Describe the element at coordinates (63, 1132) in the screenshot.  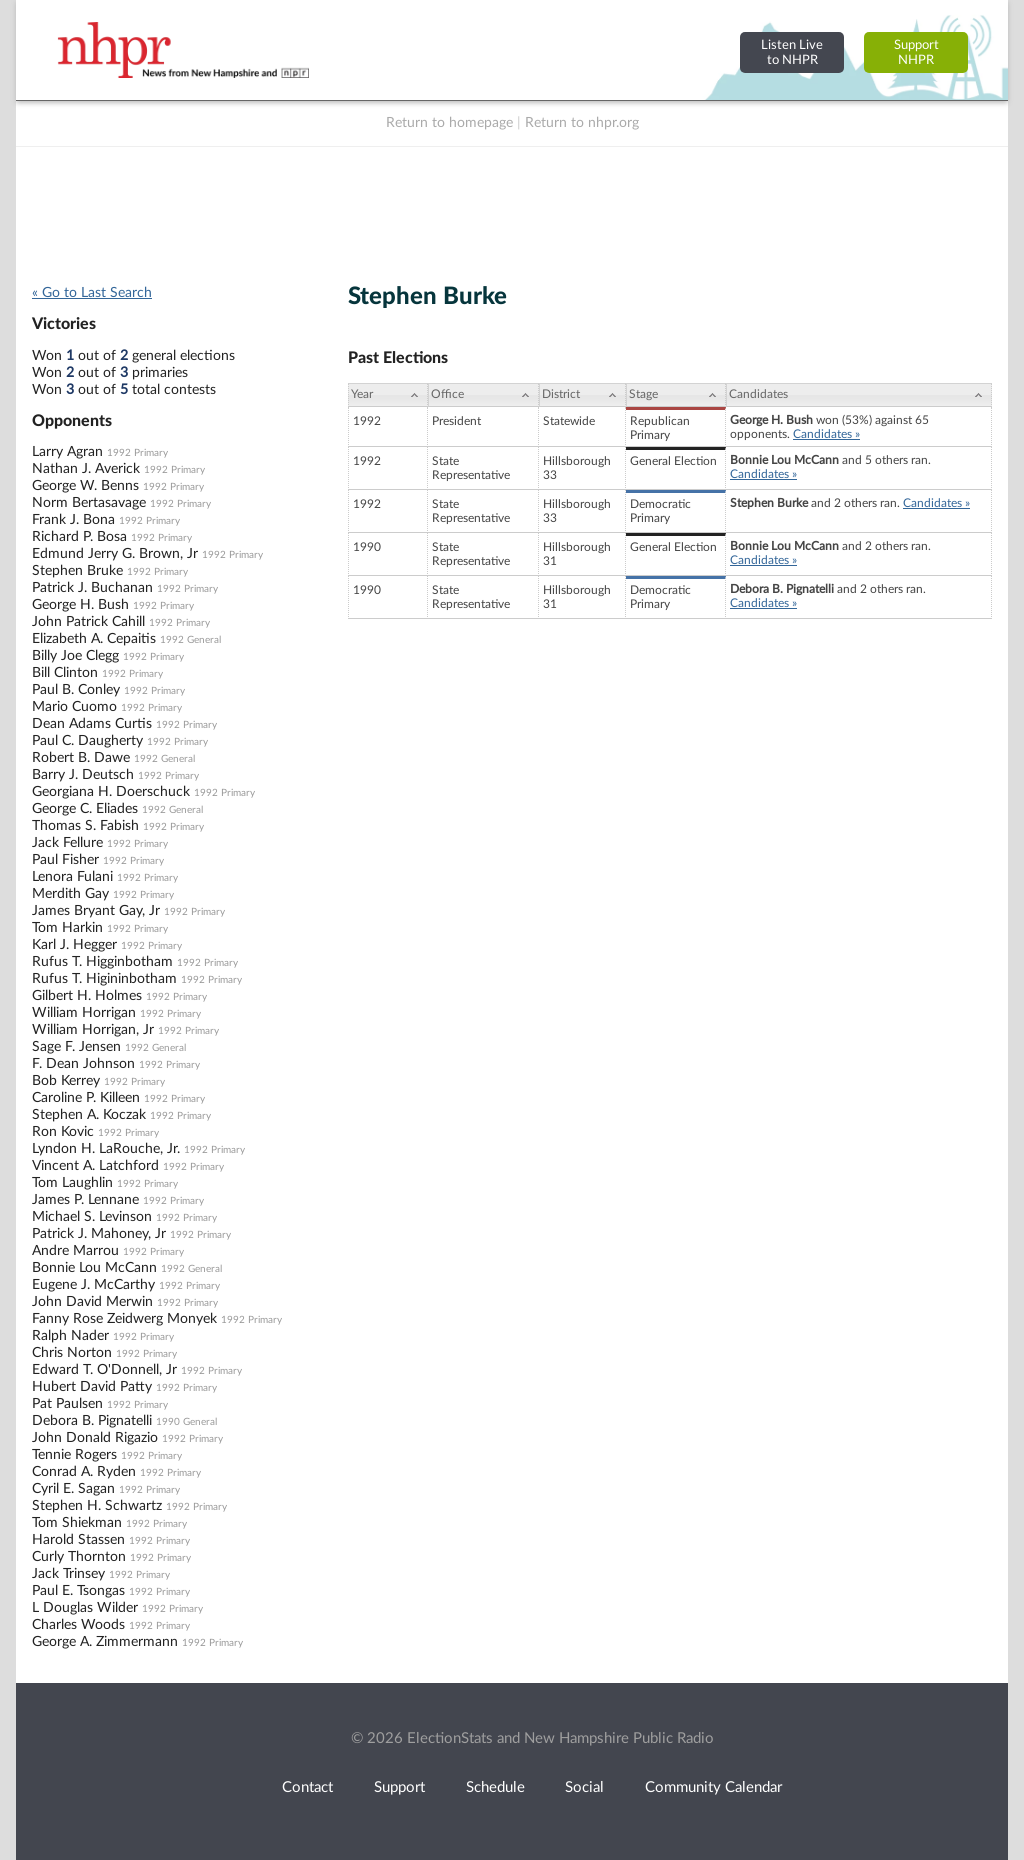
I see `Ron Kovic` at that location.